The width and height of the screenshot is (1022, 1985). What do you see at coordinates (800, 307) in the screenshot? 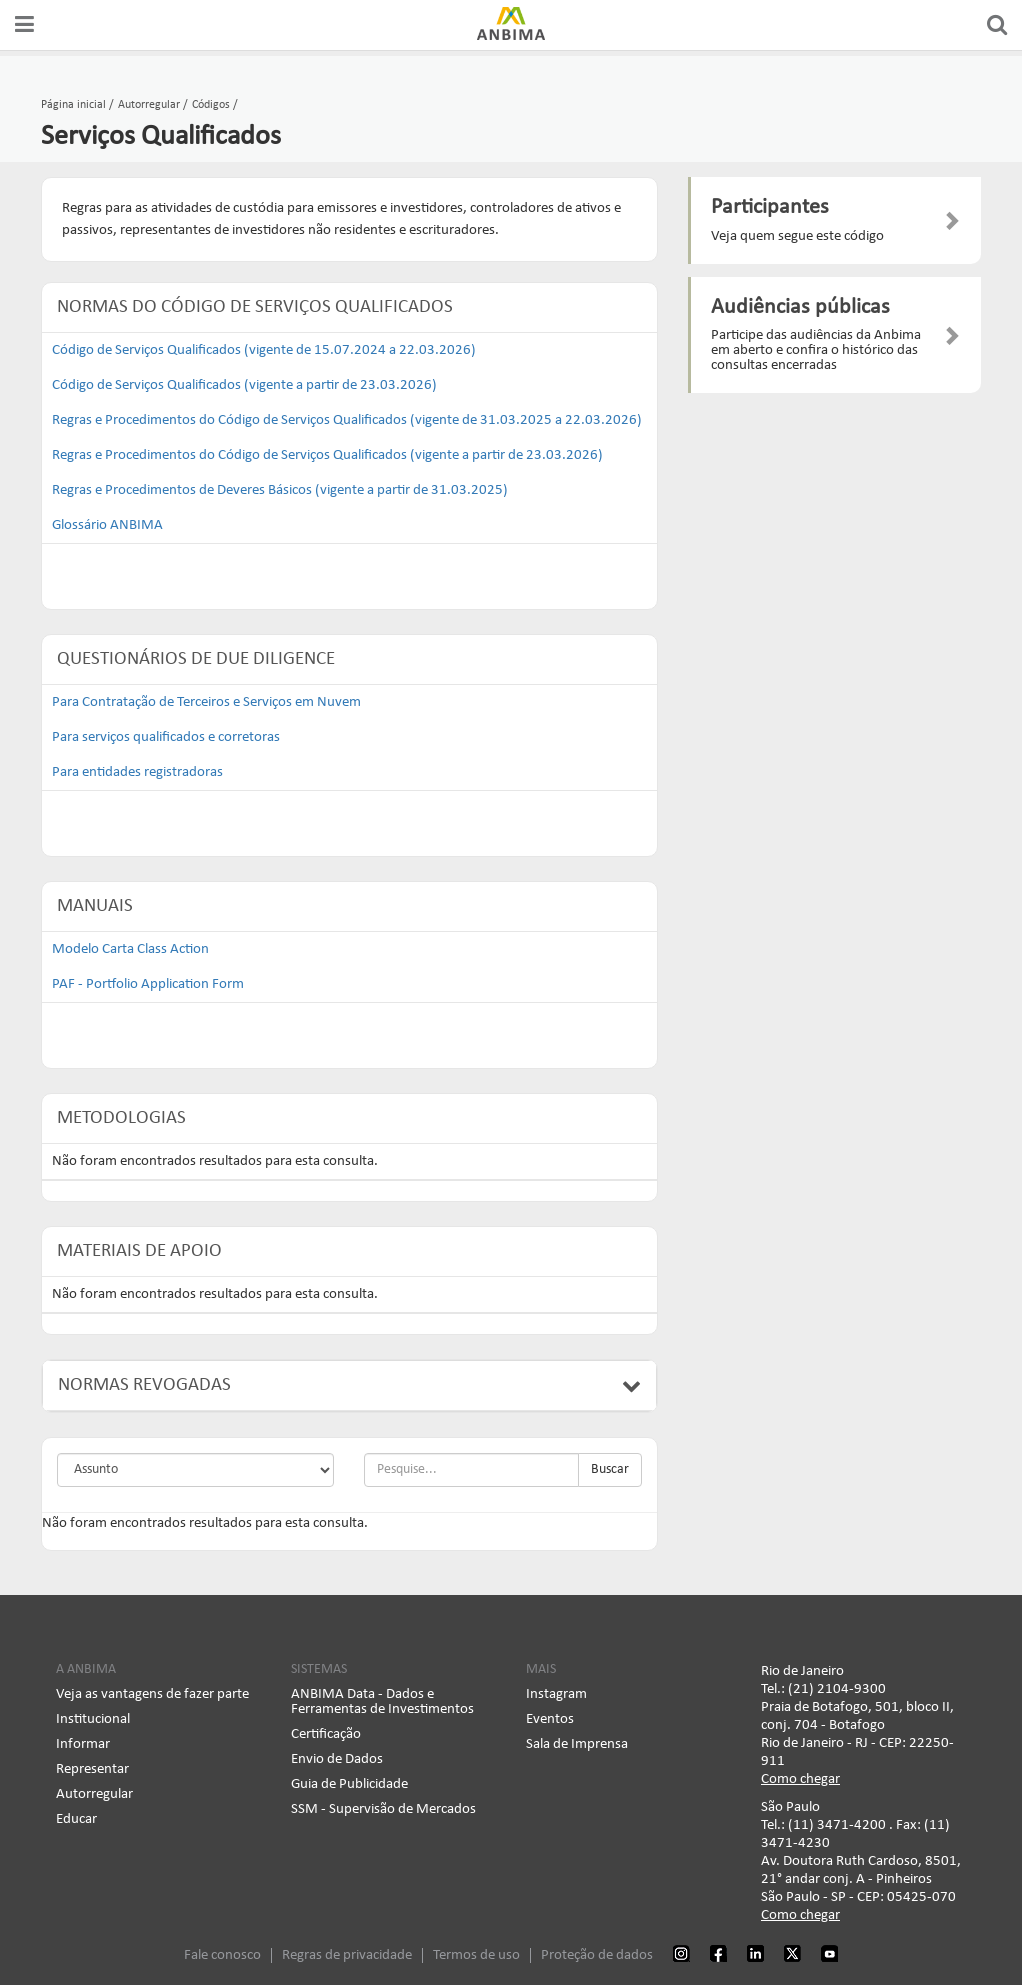
I see `Audiências públicas` at bounding box center [800, 307].